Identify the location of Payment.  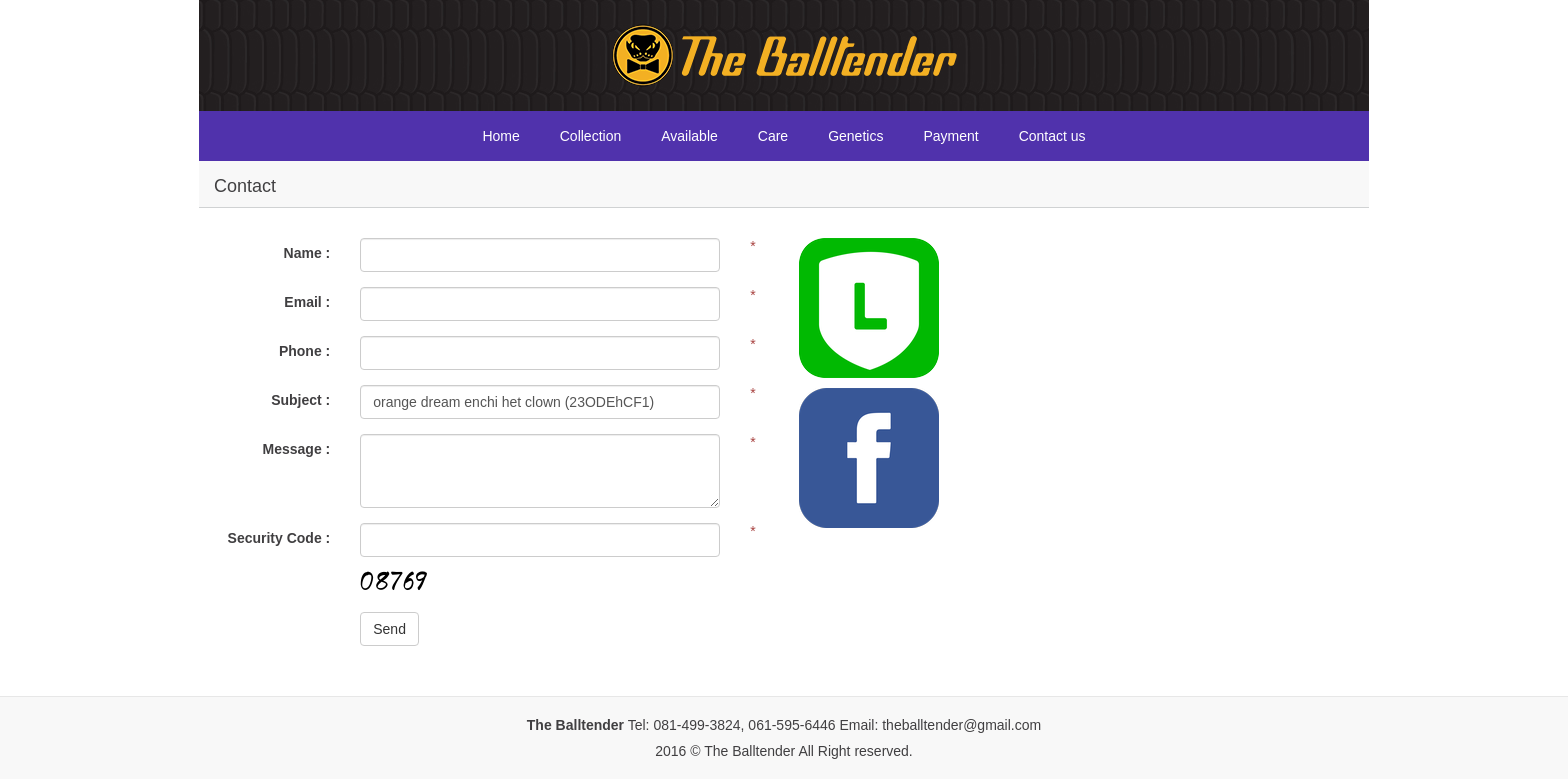
(950, 136).